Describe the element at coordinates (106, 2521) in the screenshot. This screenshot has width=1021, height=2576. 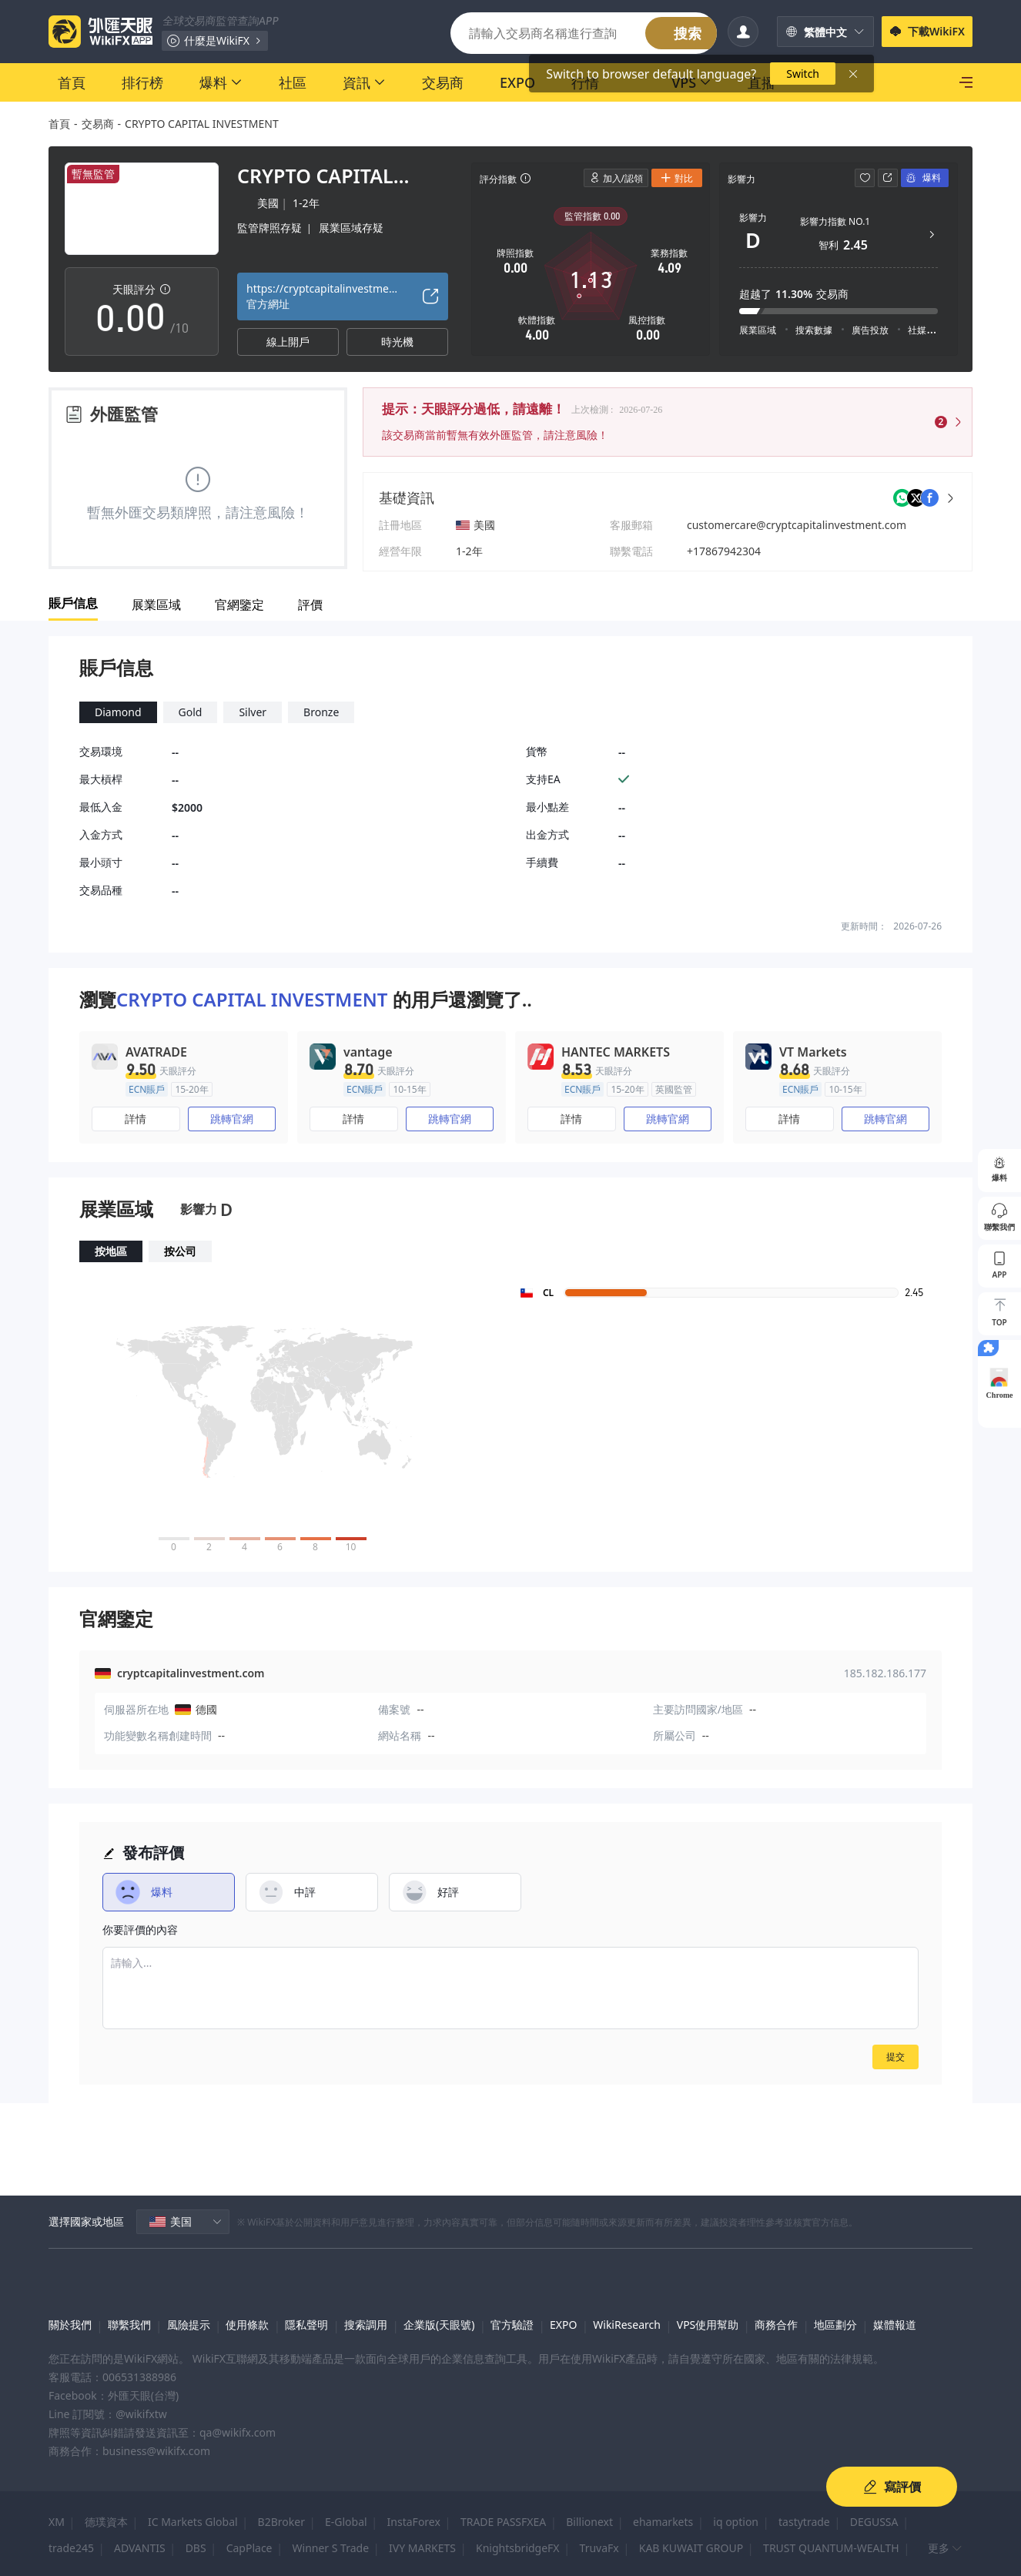
I see `德璞資本` at that location.